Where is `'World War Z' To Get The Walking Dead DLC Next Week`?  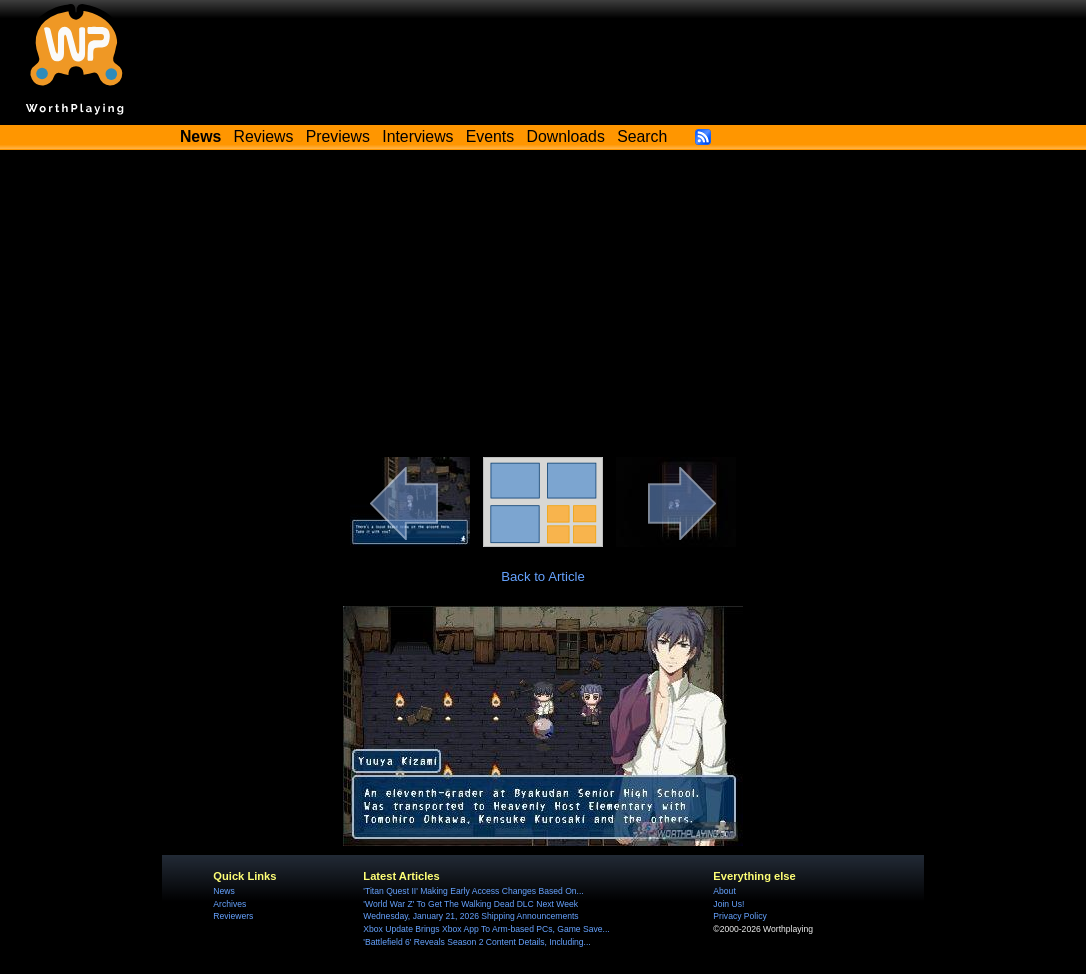 'World War Z' To Get The Walking Dead DLC Next Week is located at coordinates (470, 904).